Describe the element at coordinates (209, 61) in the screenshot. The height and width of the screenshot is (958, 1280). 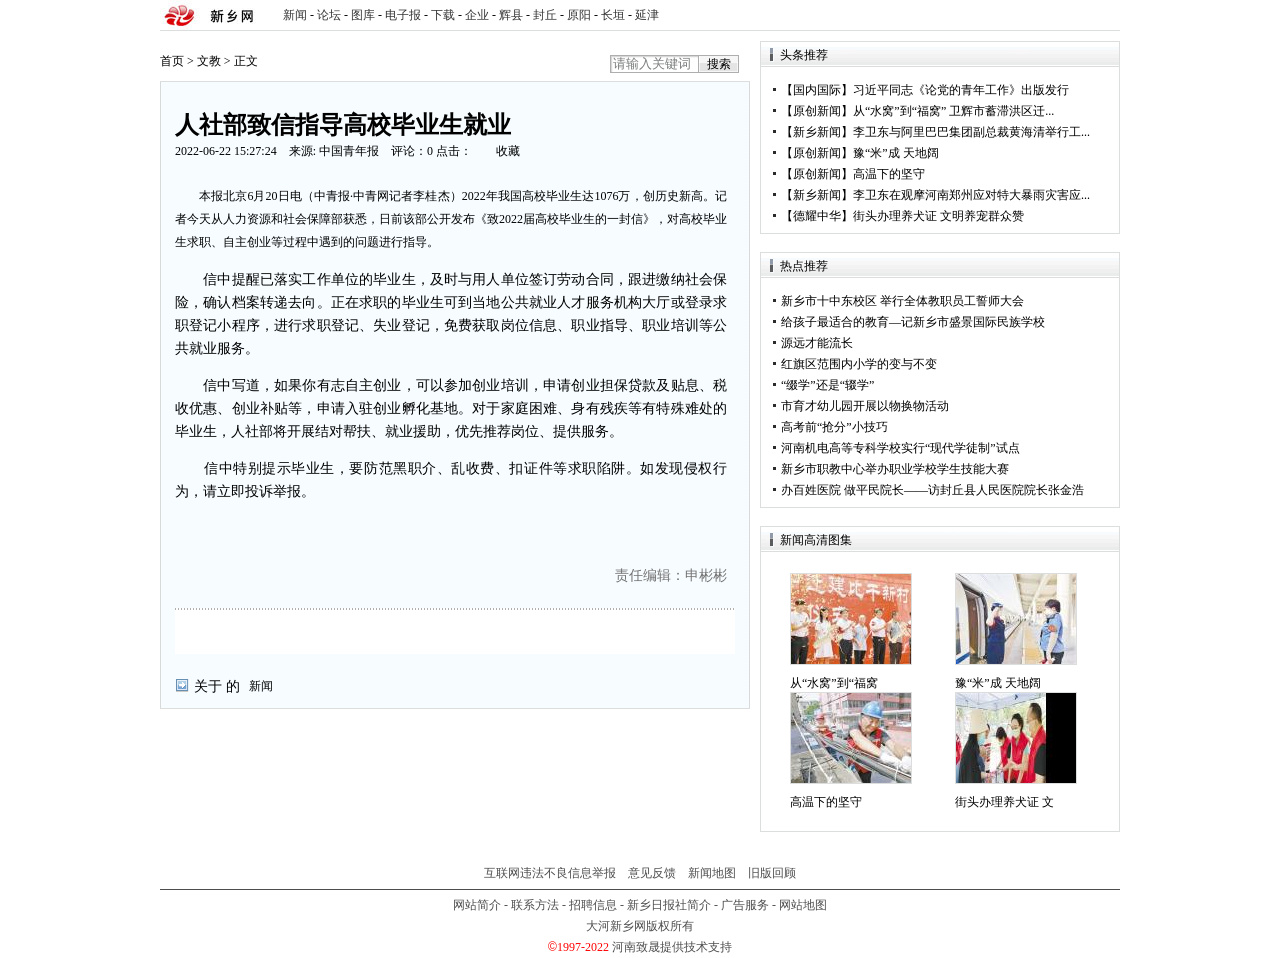
I see `文教` at that location.